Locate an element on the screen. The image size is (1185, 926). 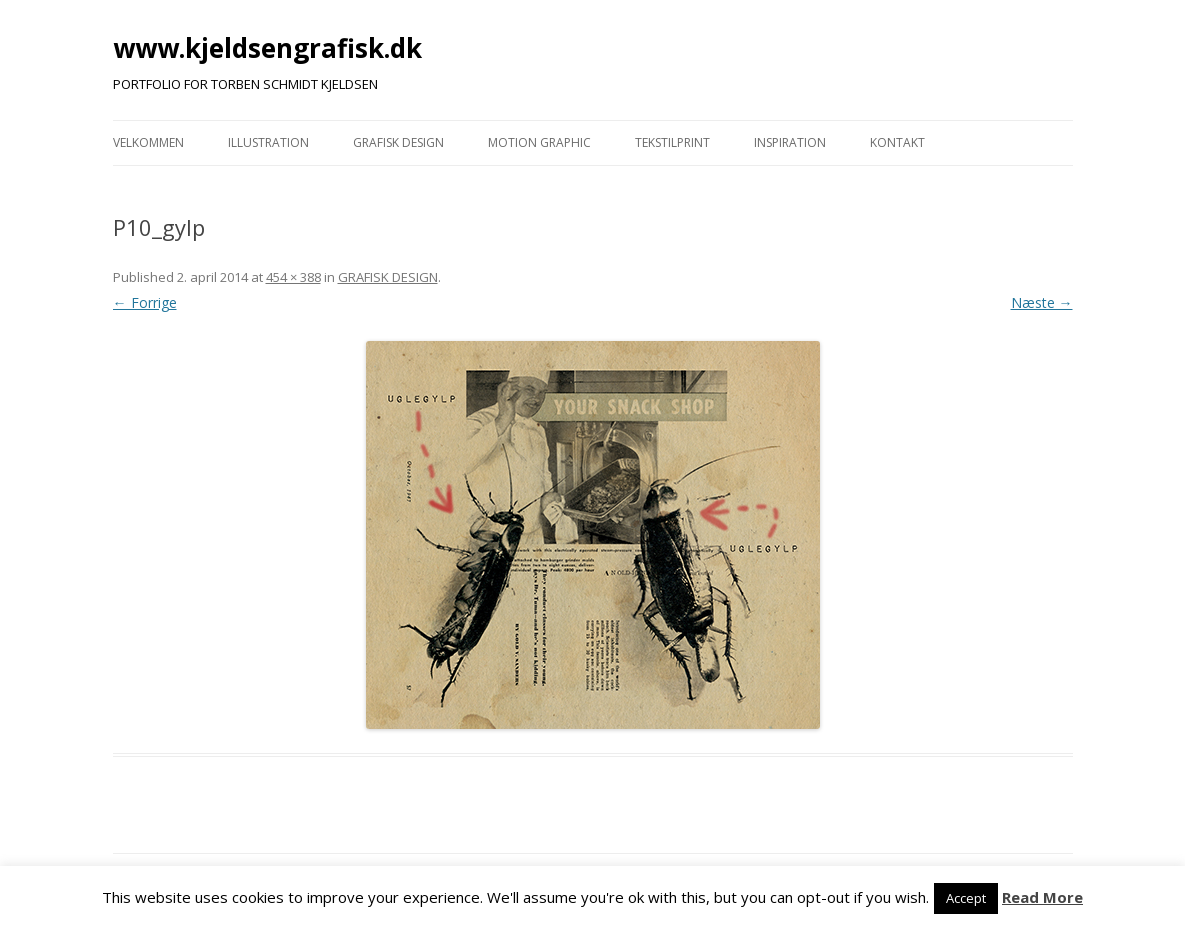
VELKOMMEN is located at coordinates (148, 142).